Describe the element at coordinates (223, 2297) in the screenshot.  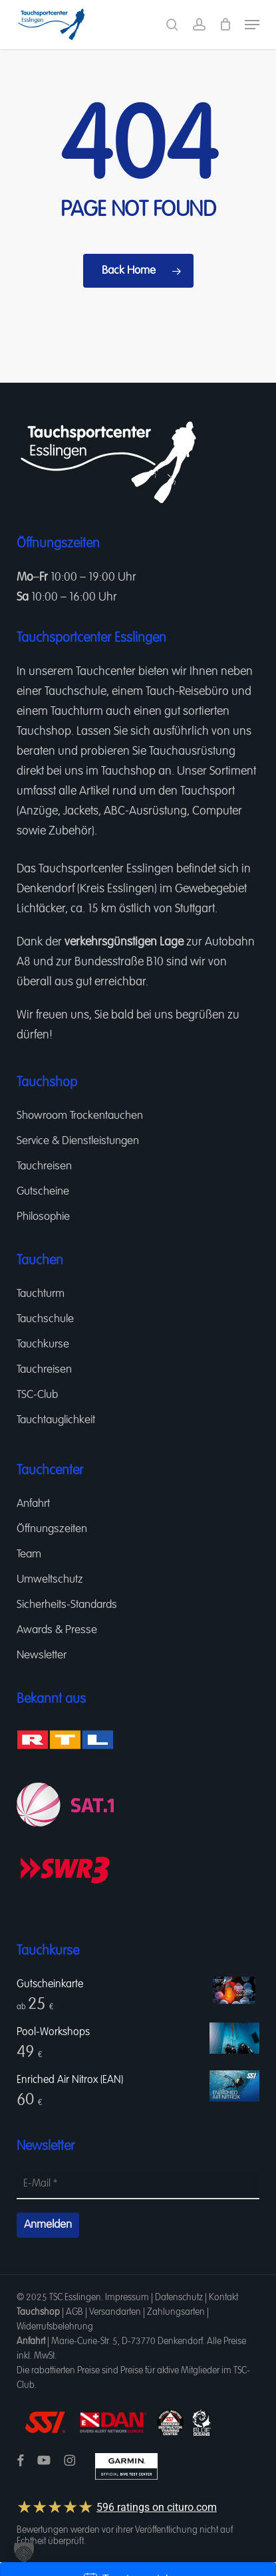
I see `Kontakt` at that location.